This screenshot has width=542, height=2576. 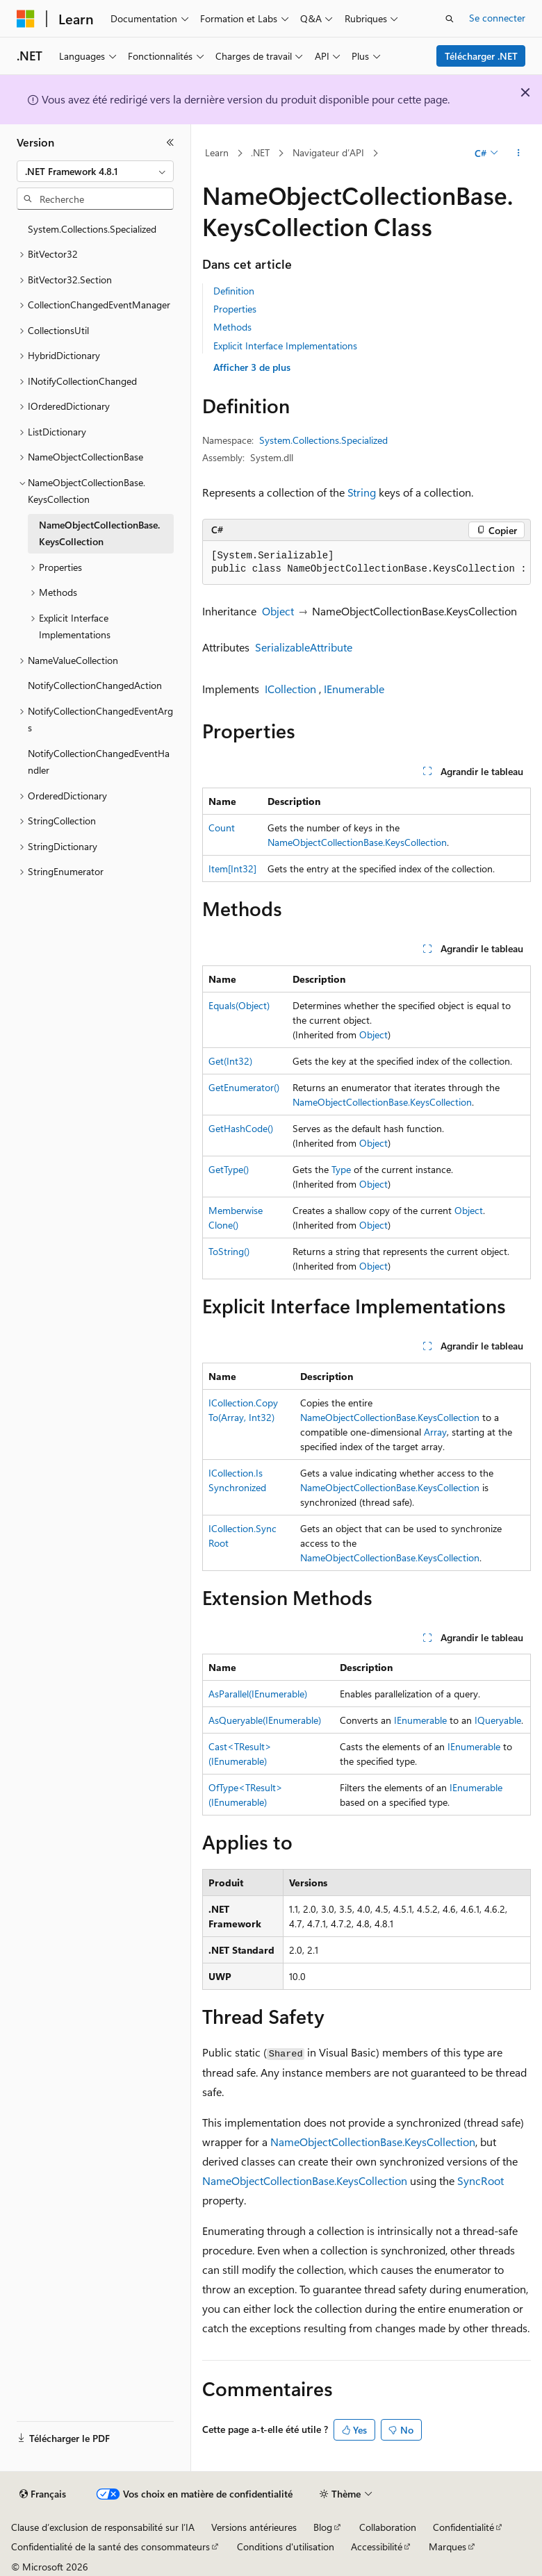 What do you see at coordinates (228, 1169) in the screenshot?
I see `GetType()` at bounding box center [228, 1169].